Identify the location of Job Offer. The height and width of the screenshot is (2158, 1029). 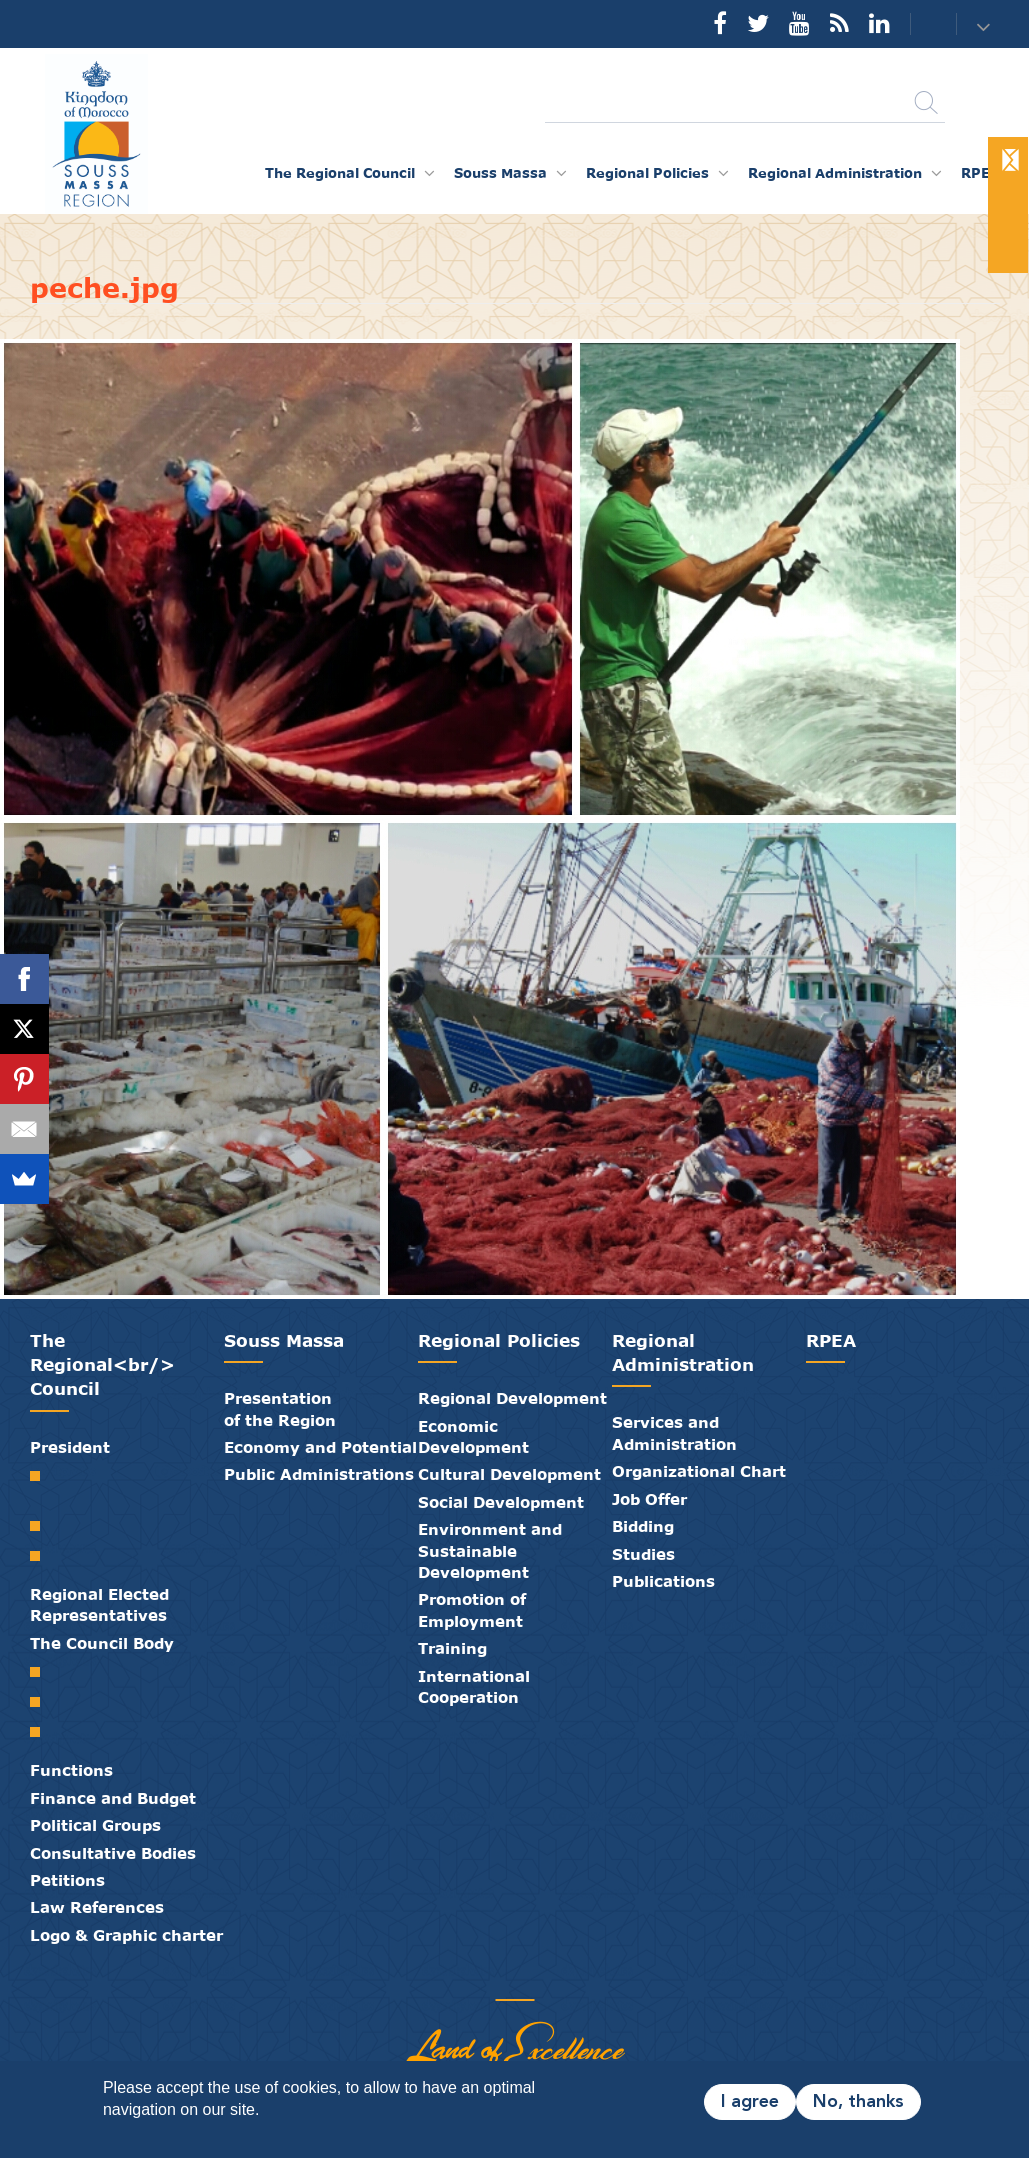
(649, 1499).